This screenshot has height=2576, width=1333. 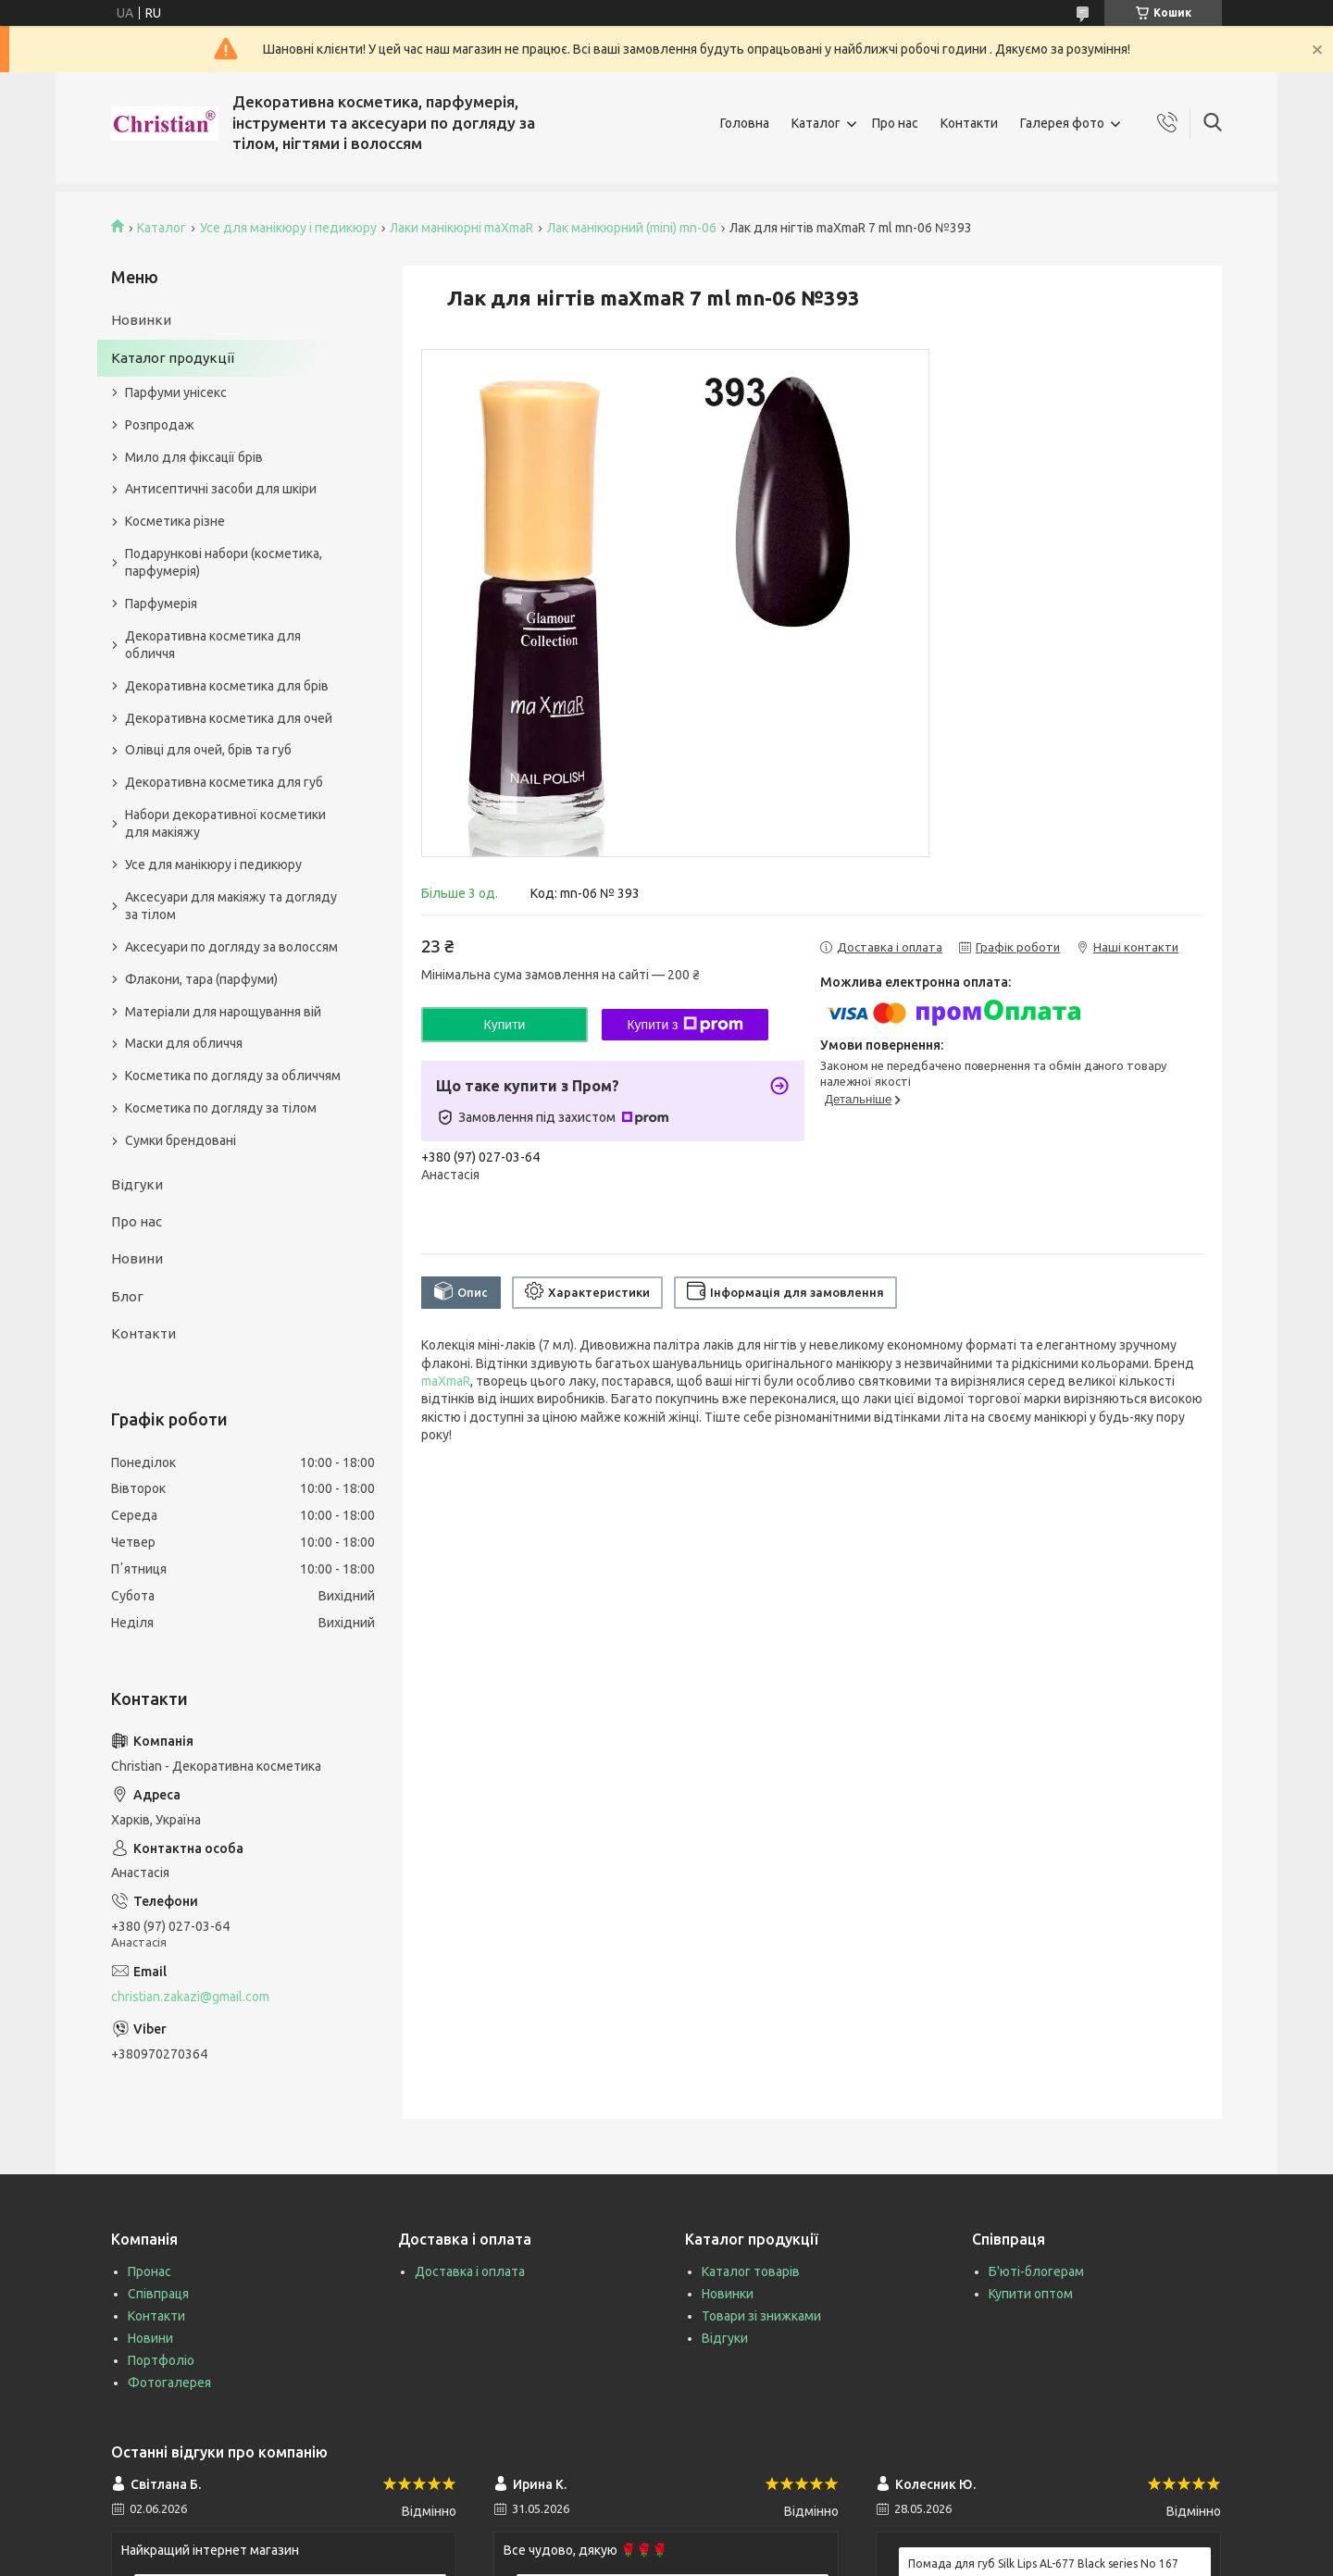 I want to click on Парфумерія, so click(x=161, y=603).